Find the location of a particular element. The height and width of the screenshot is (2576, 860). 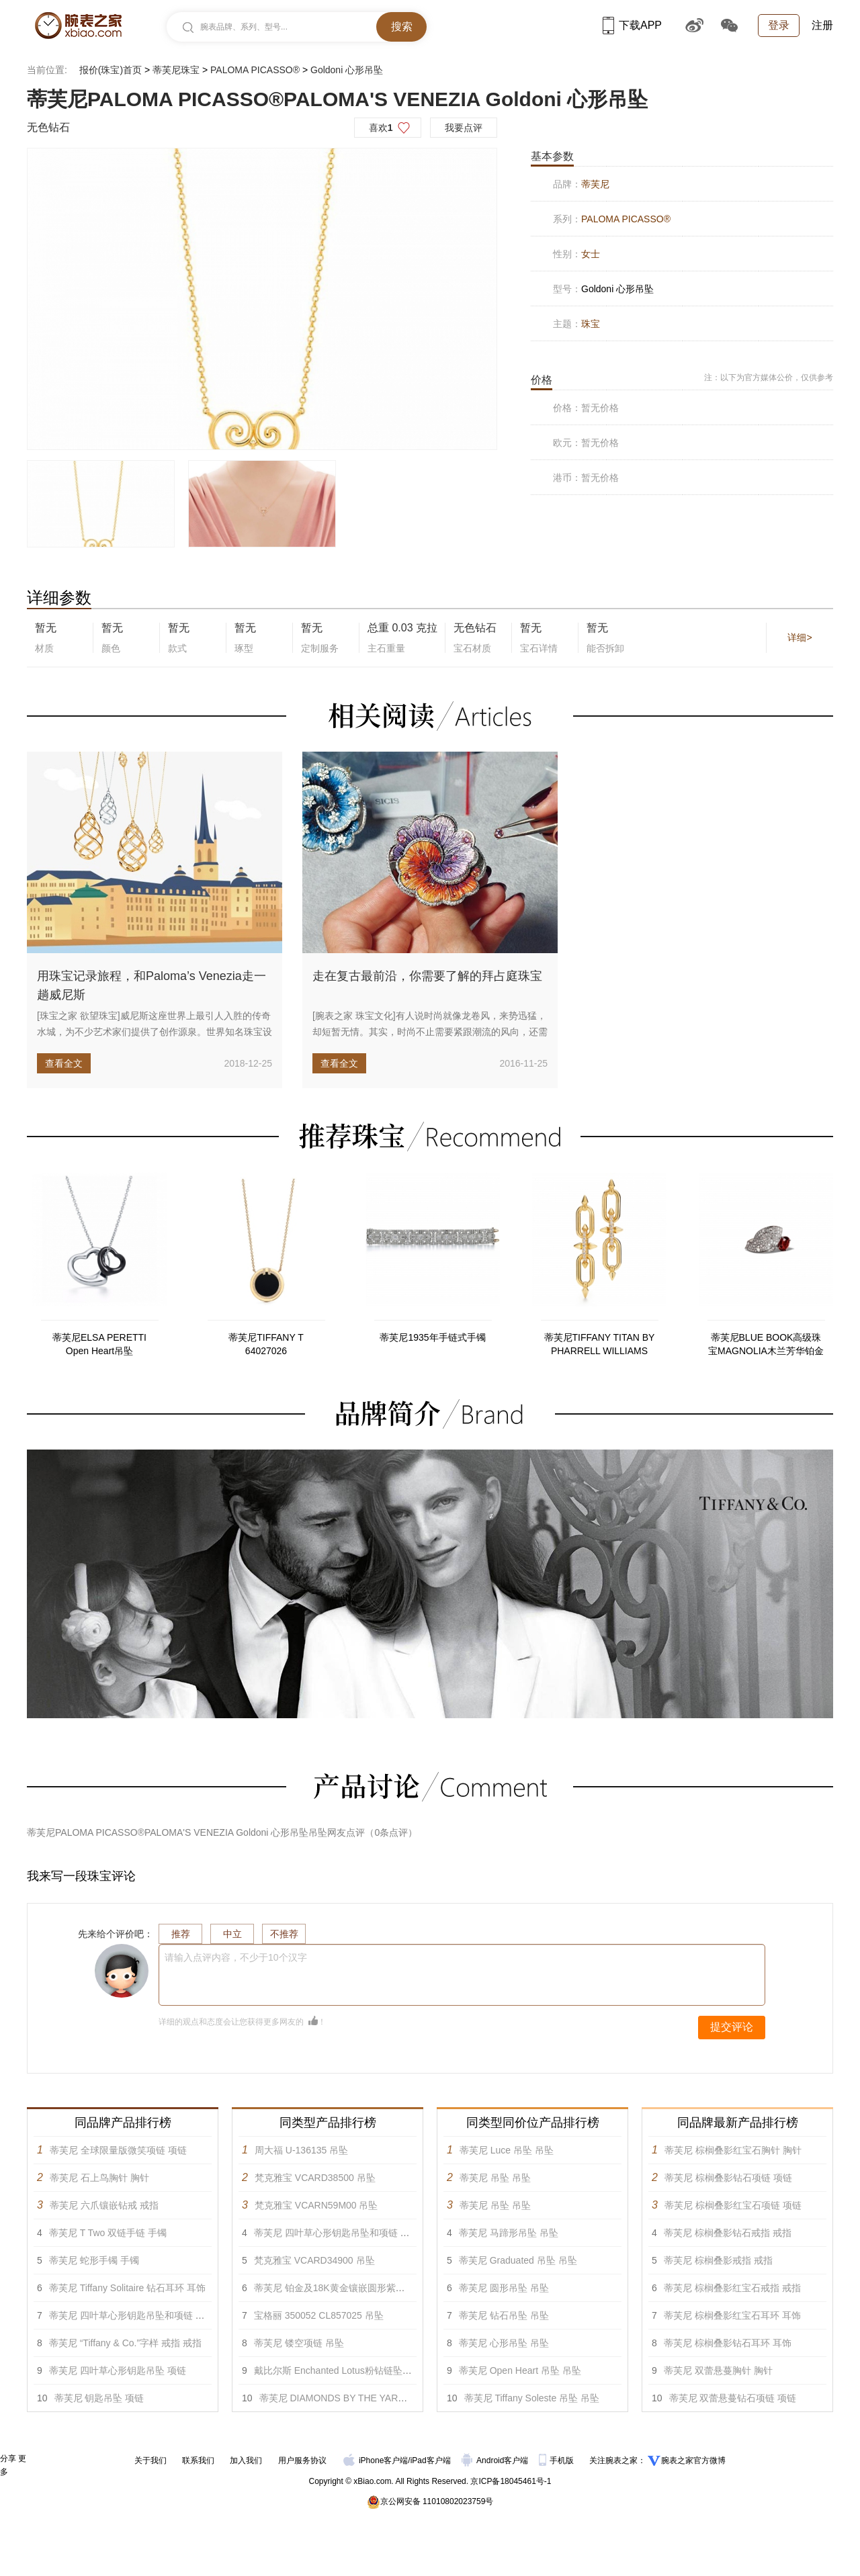

蒂芙尼 棕榈叠影戒指 戒指 is located at coordinates (718, 2260).